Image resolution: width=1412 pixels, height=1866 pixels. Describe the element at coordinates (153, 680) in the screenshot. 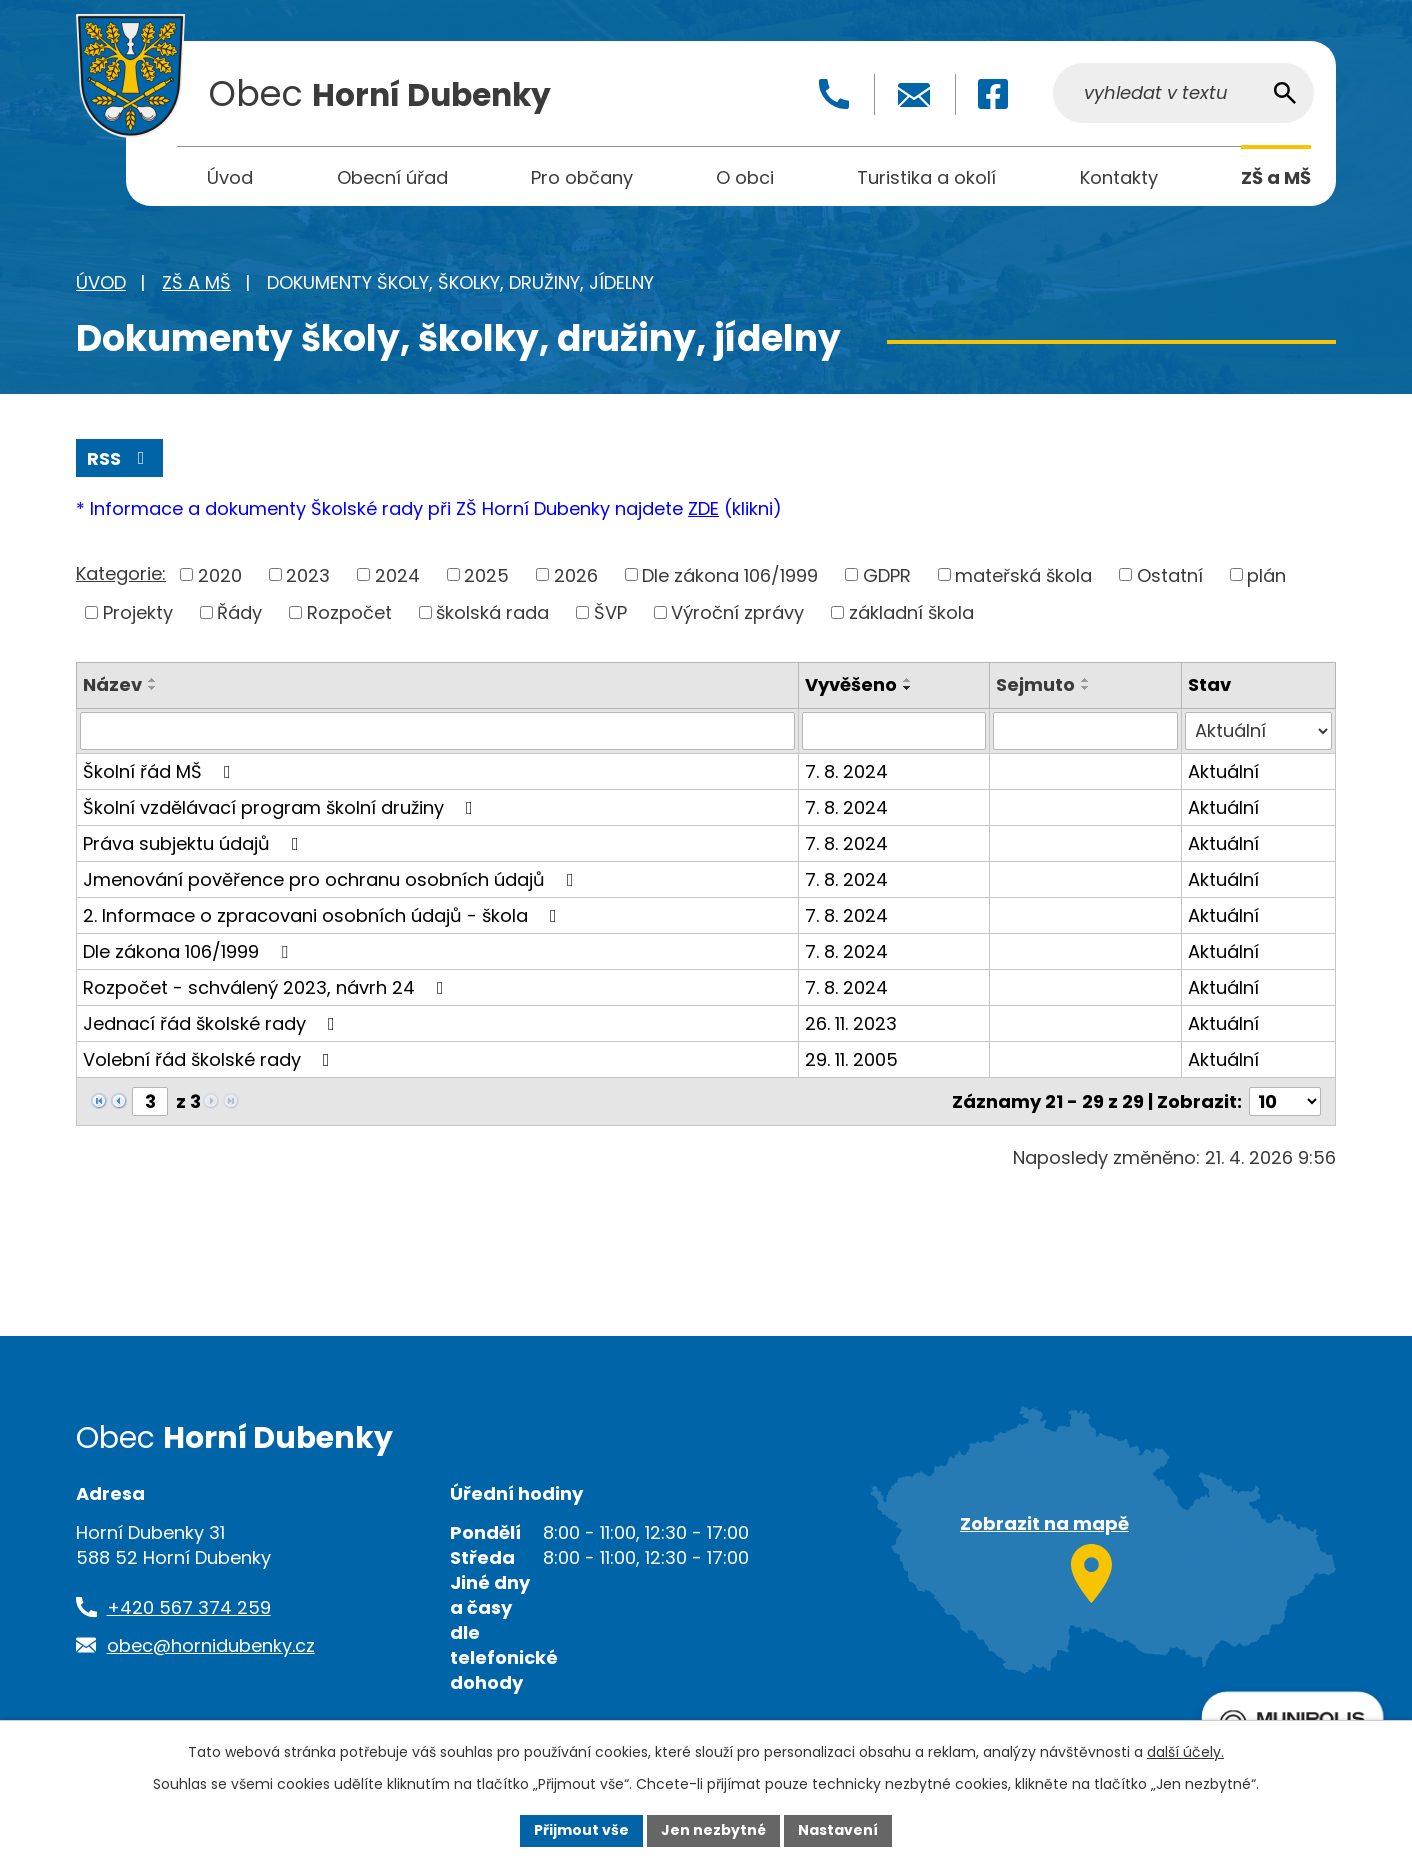

I see `[Seřadit podle Název vzestupně]` at that location.